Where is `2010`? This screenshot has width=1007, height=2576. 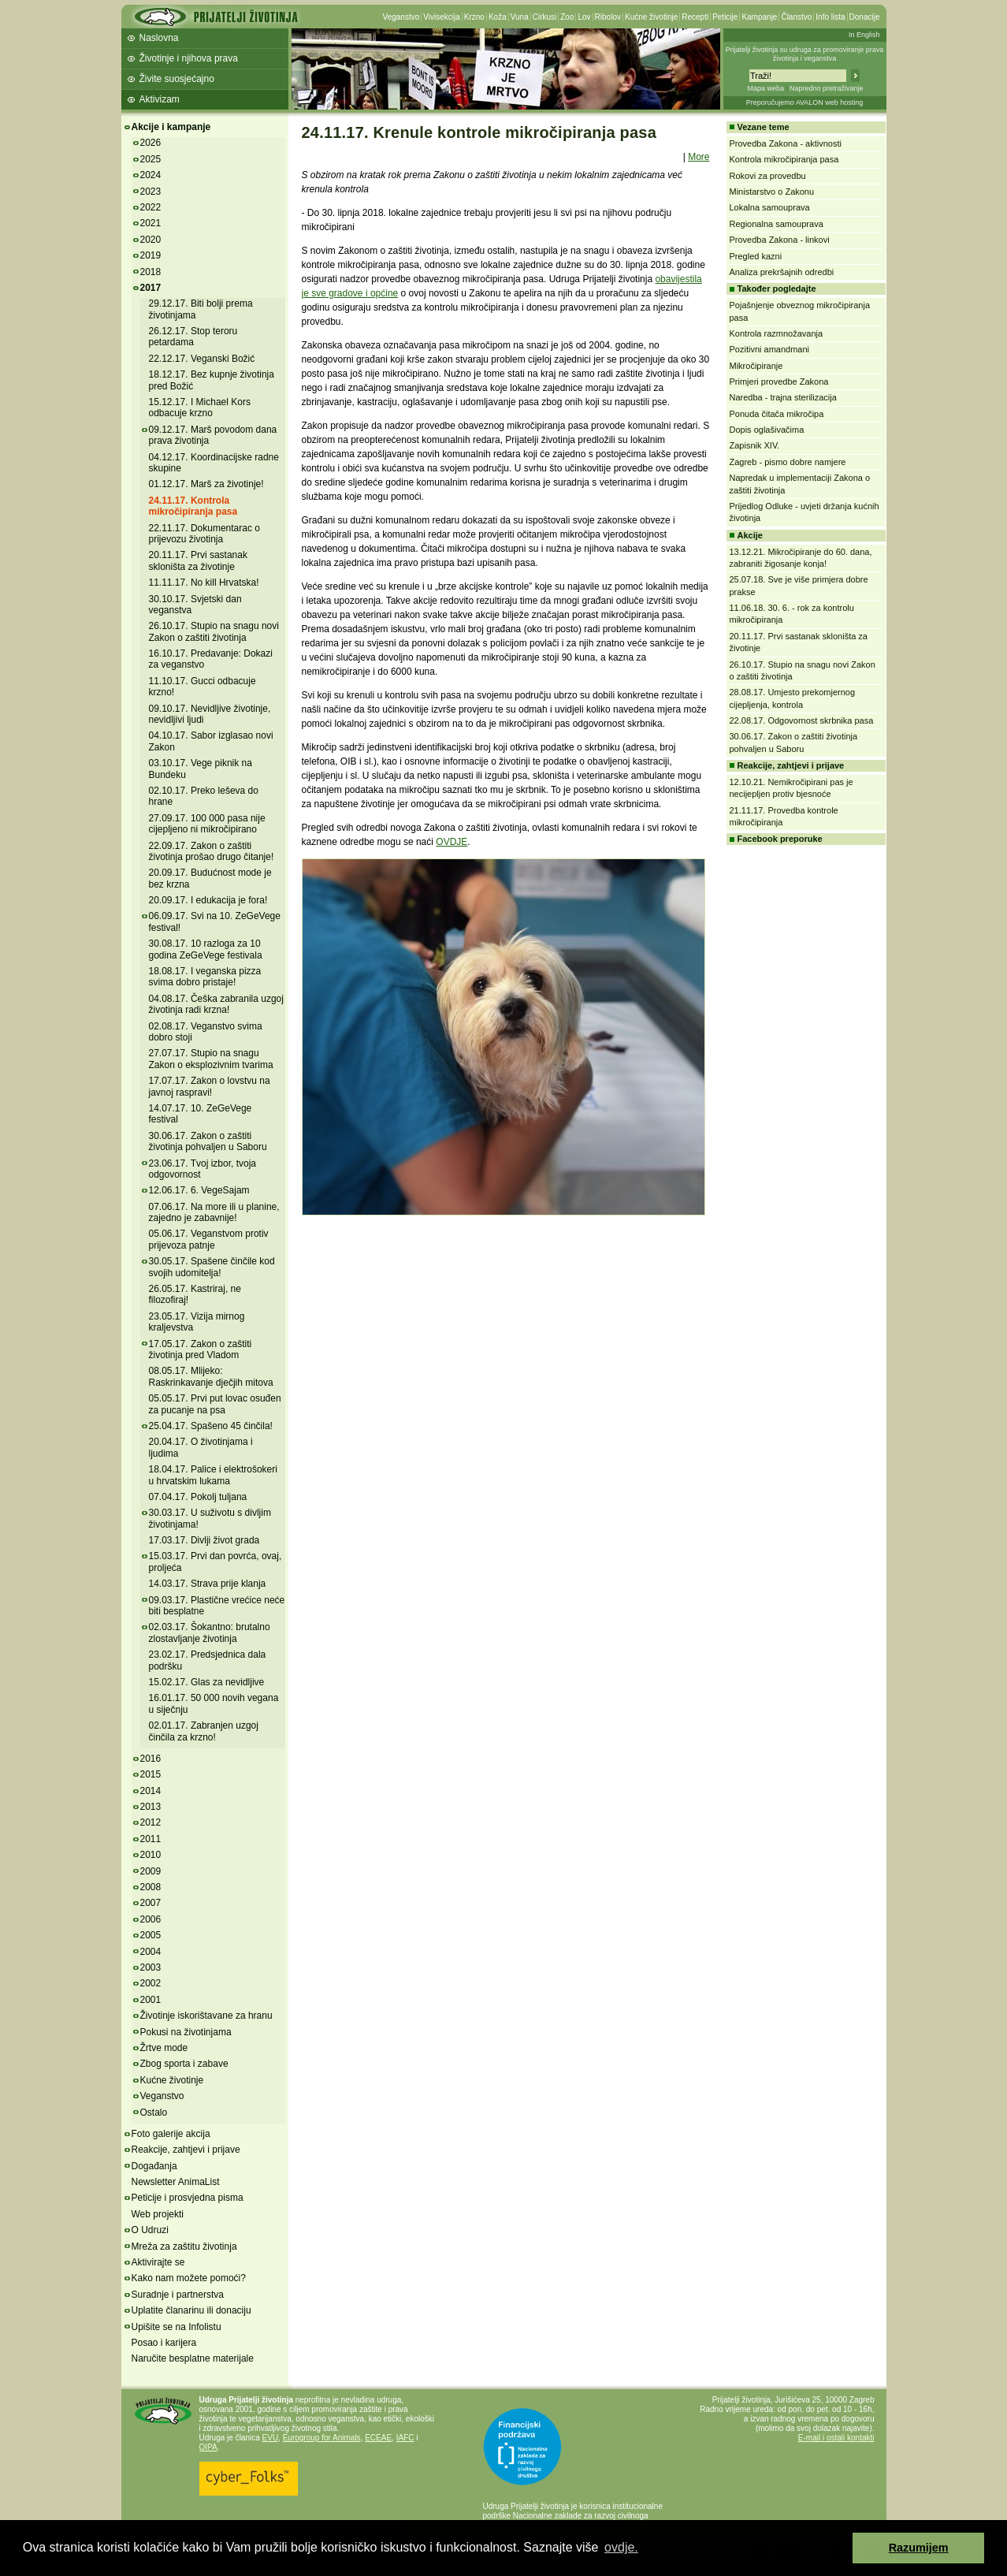 2010 is located at coordinates (151, 1854).